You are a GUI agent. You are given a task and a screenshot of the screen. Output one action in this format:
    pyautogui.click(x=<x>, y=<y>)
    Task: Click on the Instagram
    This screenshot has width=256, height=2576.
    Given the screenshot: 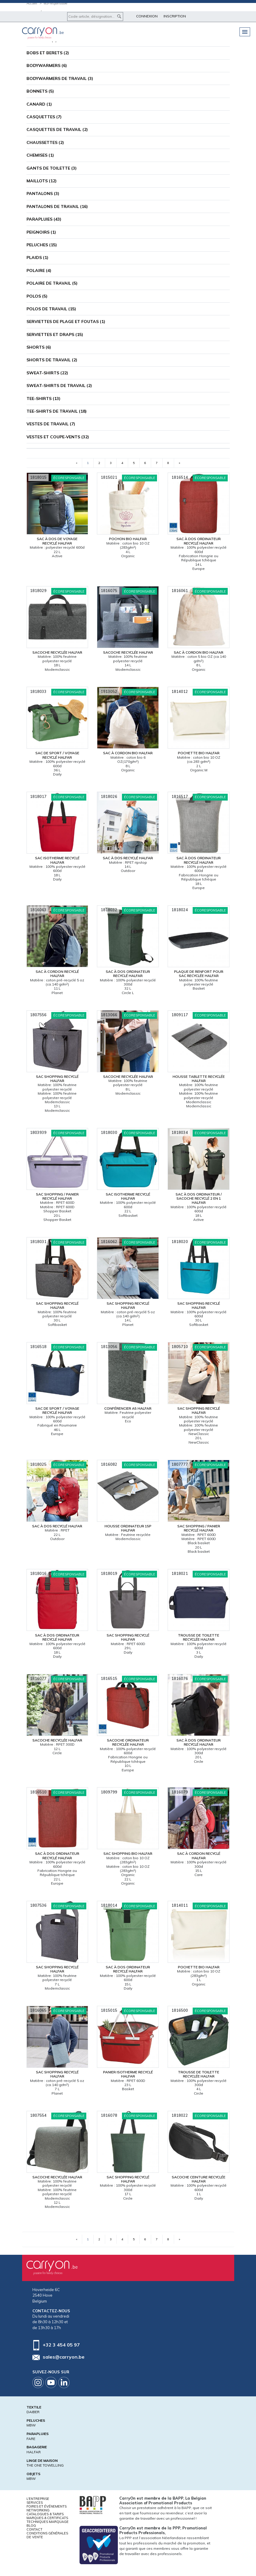 What is the action you would take?
    pyautogui.click(x=38, y=2382)
    